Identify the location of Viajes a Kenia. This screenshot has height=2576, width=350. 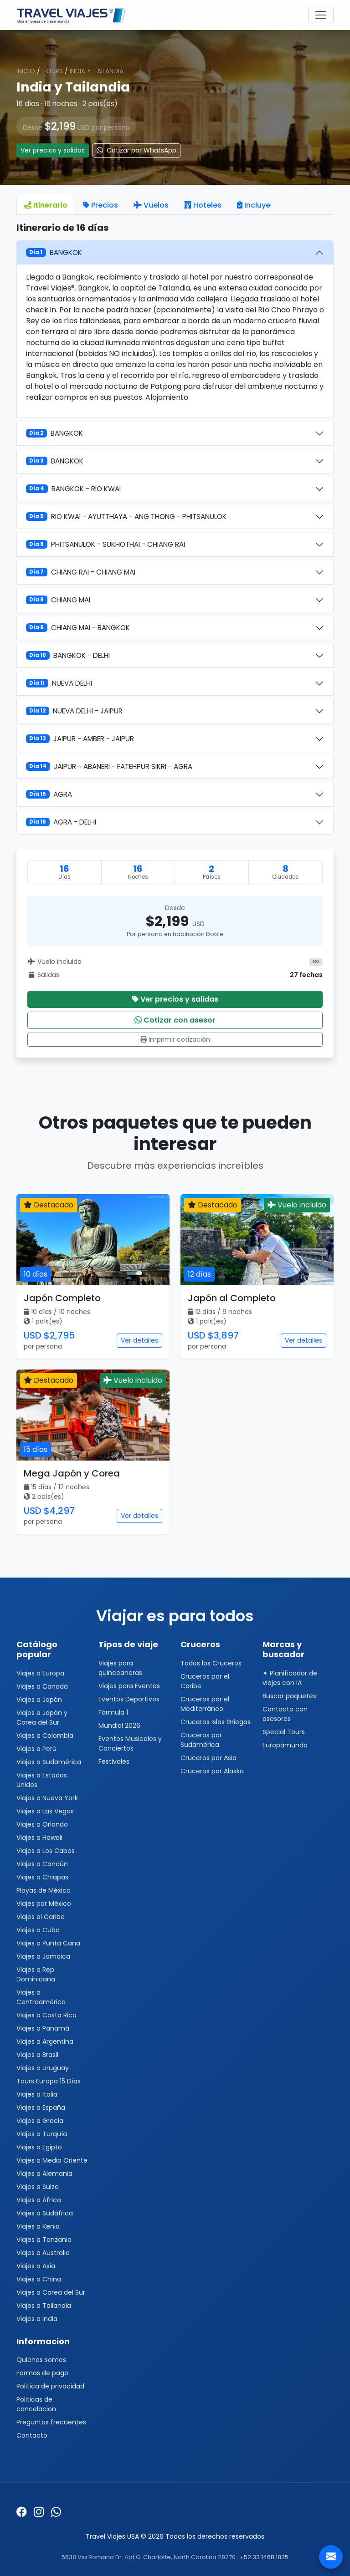
(38, 2226).